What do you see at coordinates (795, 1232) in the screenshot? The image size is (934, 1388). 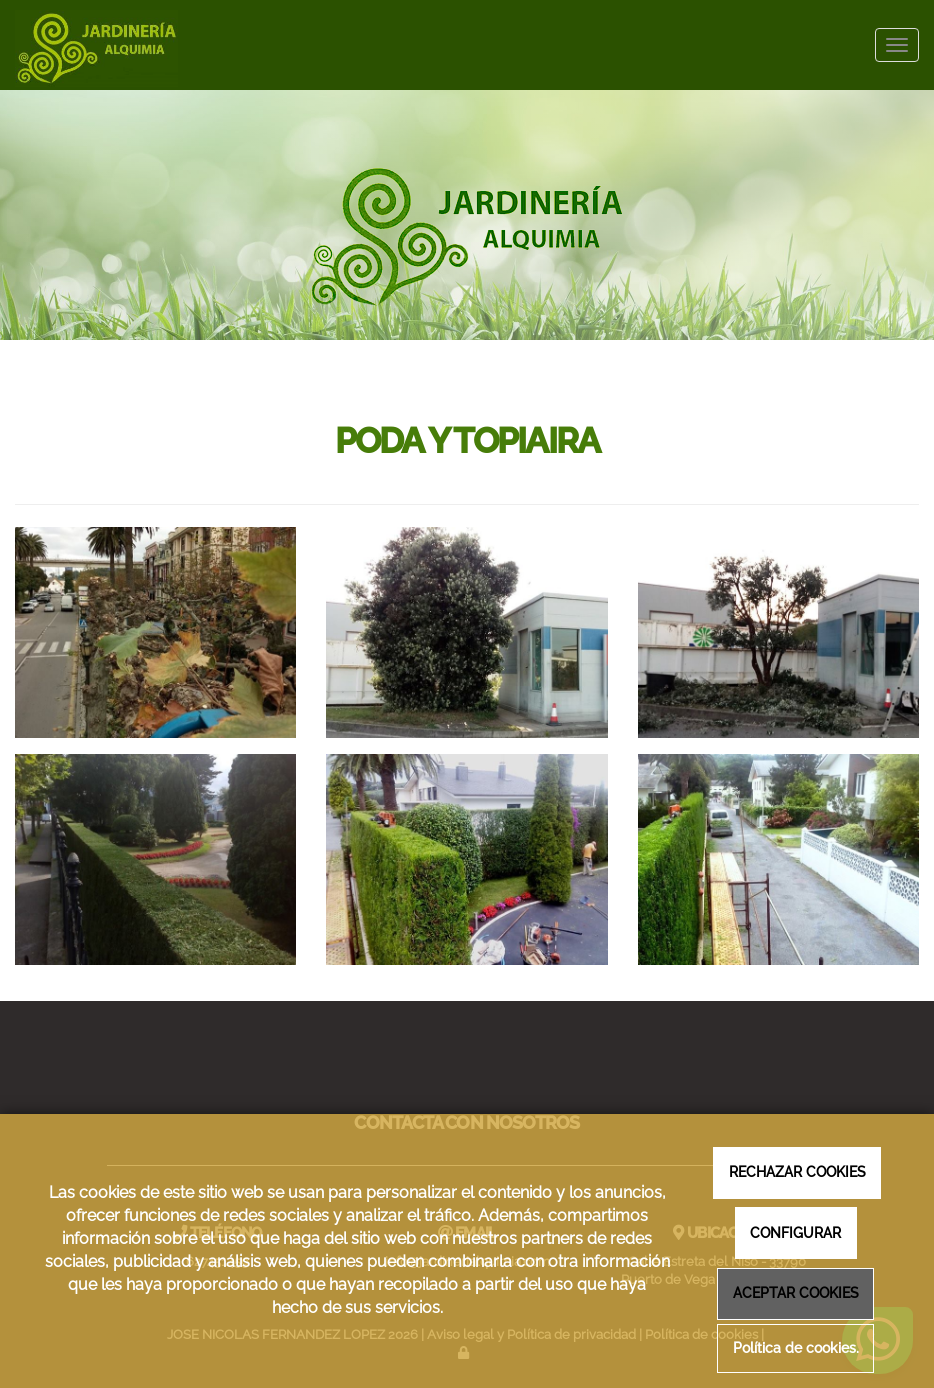 I see `CONFIGURAR` at bounding box center [795, 1232].